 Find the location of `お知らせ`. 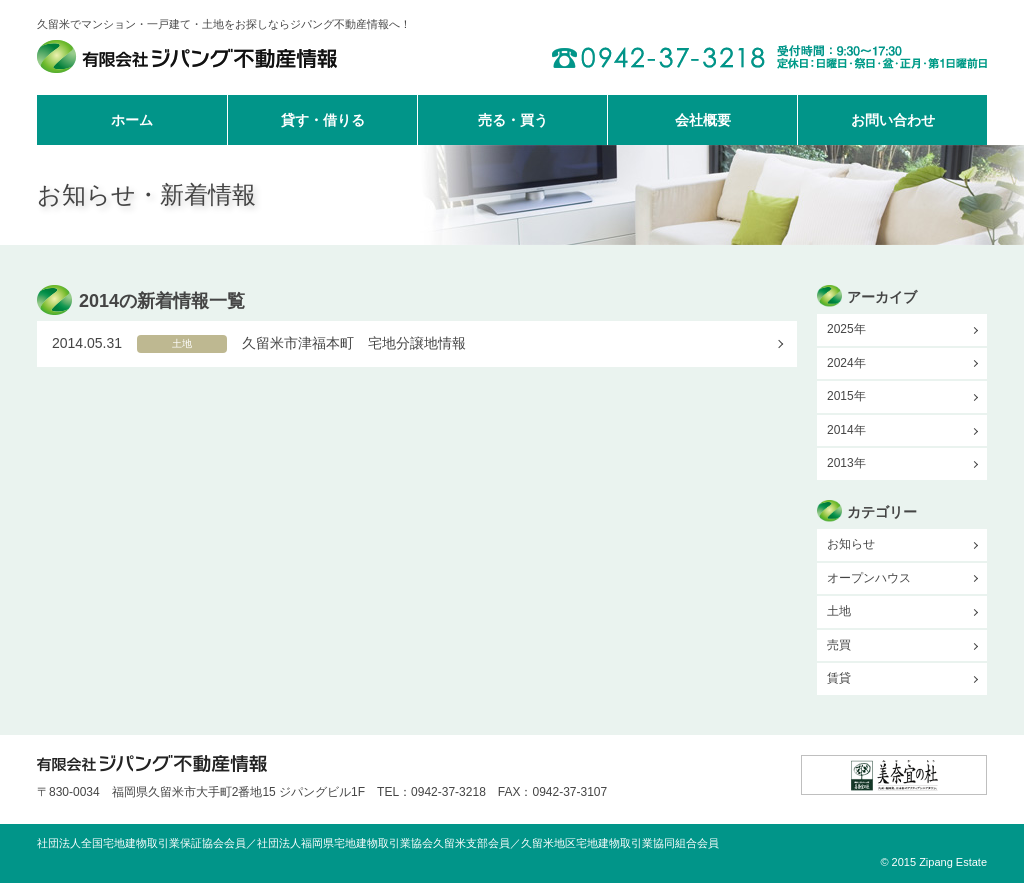

お知らせ is located at coordinates (851, 544).